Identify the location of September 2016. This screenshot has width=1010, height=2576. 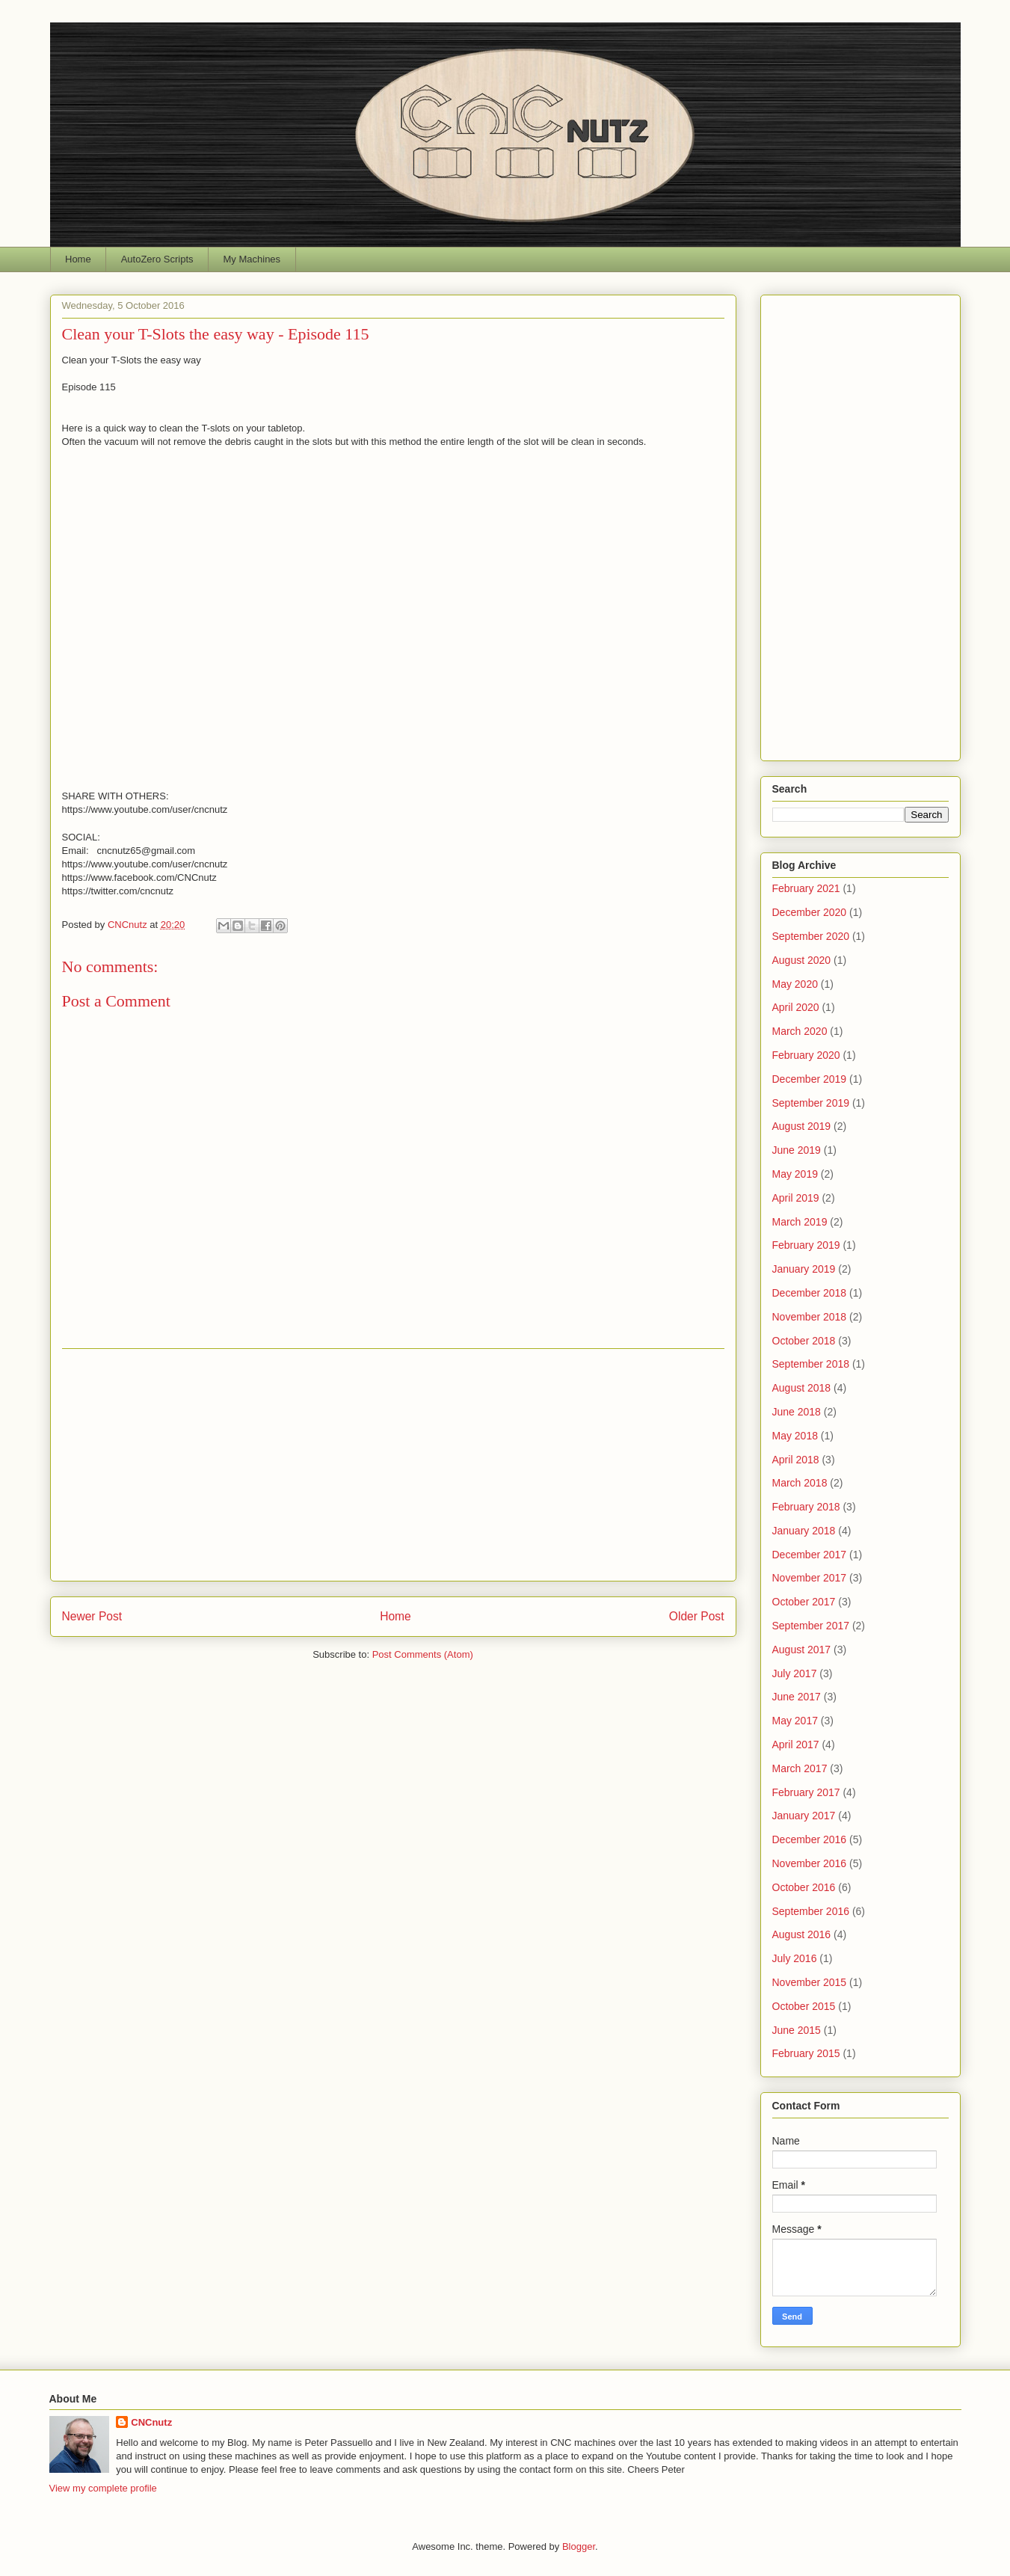
(811, 1911).